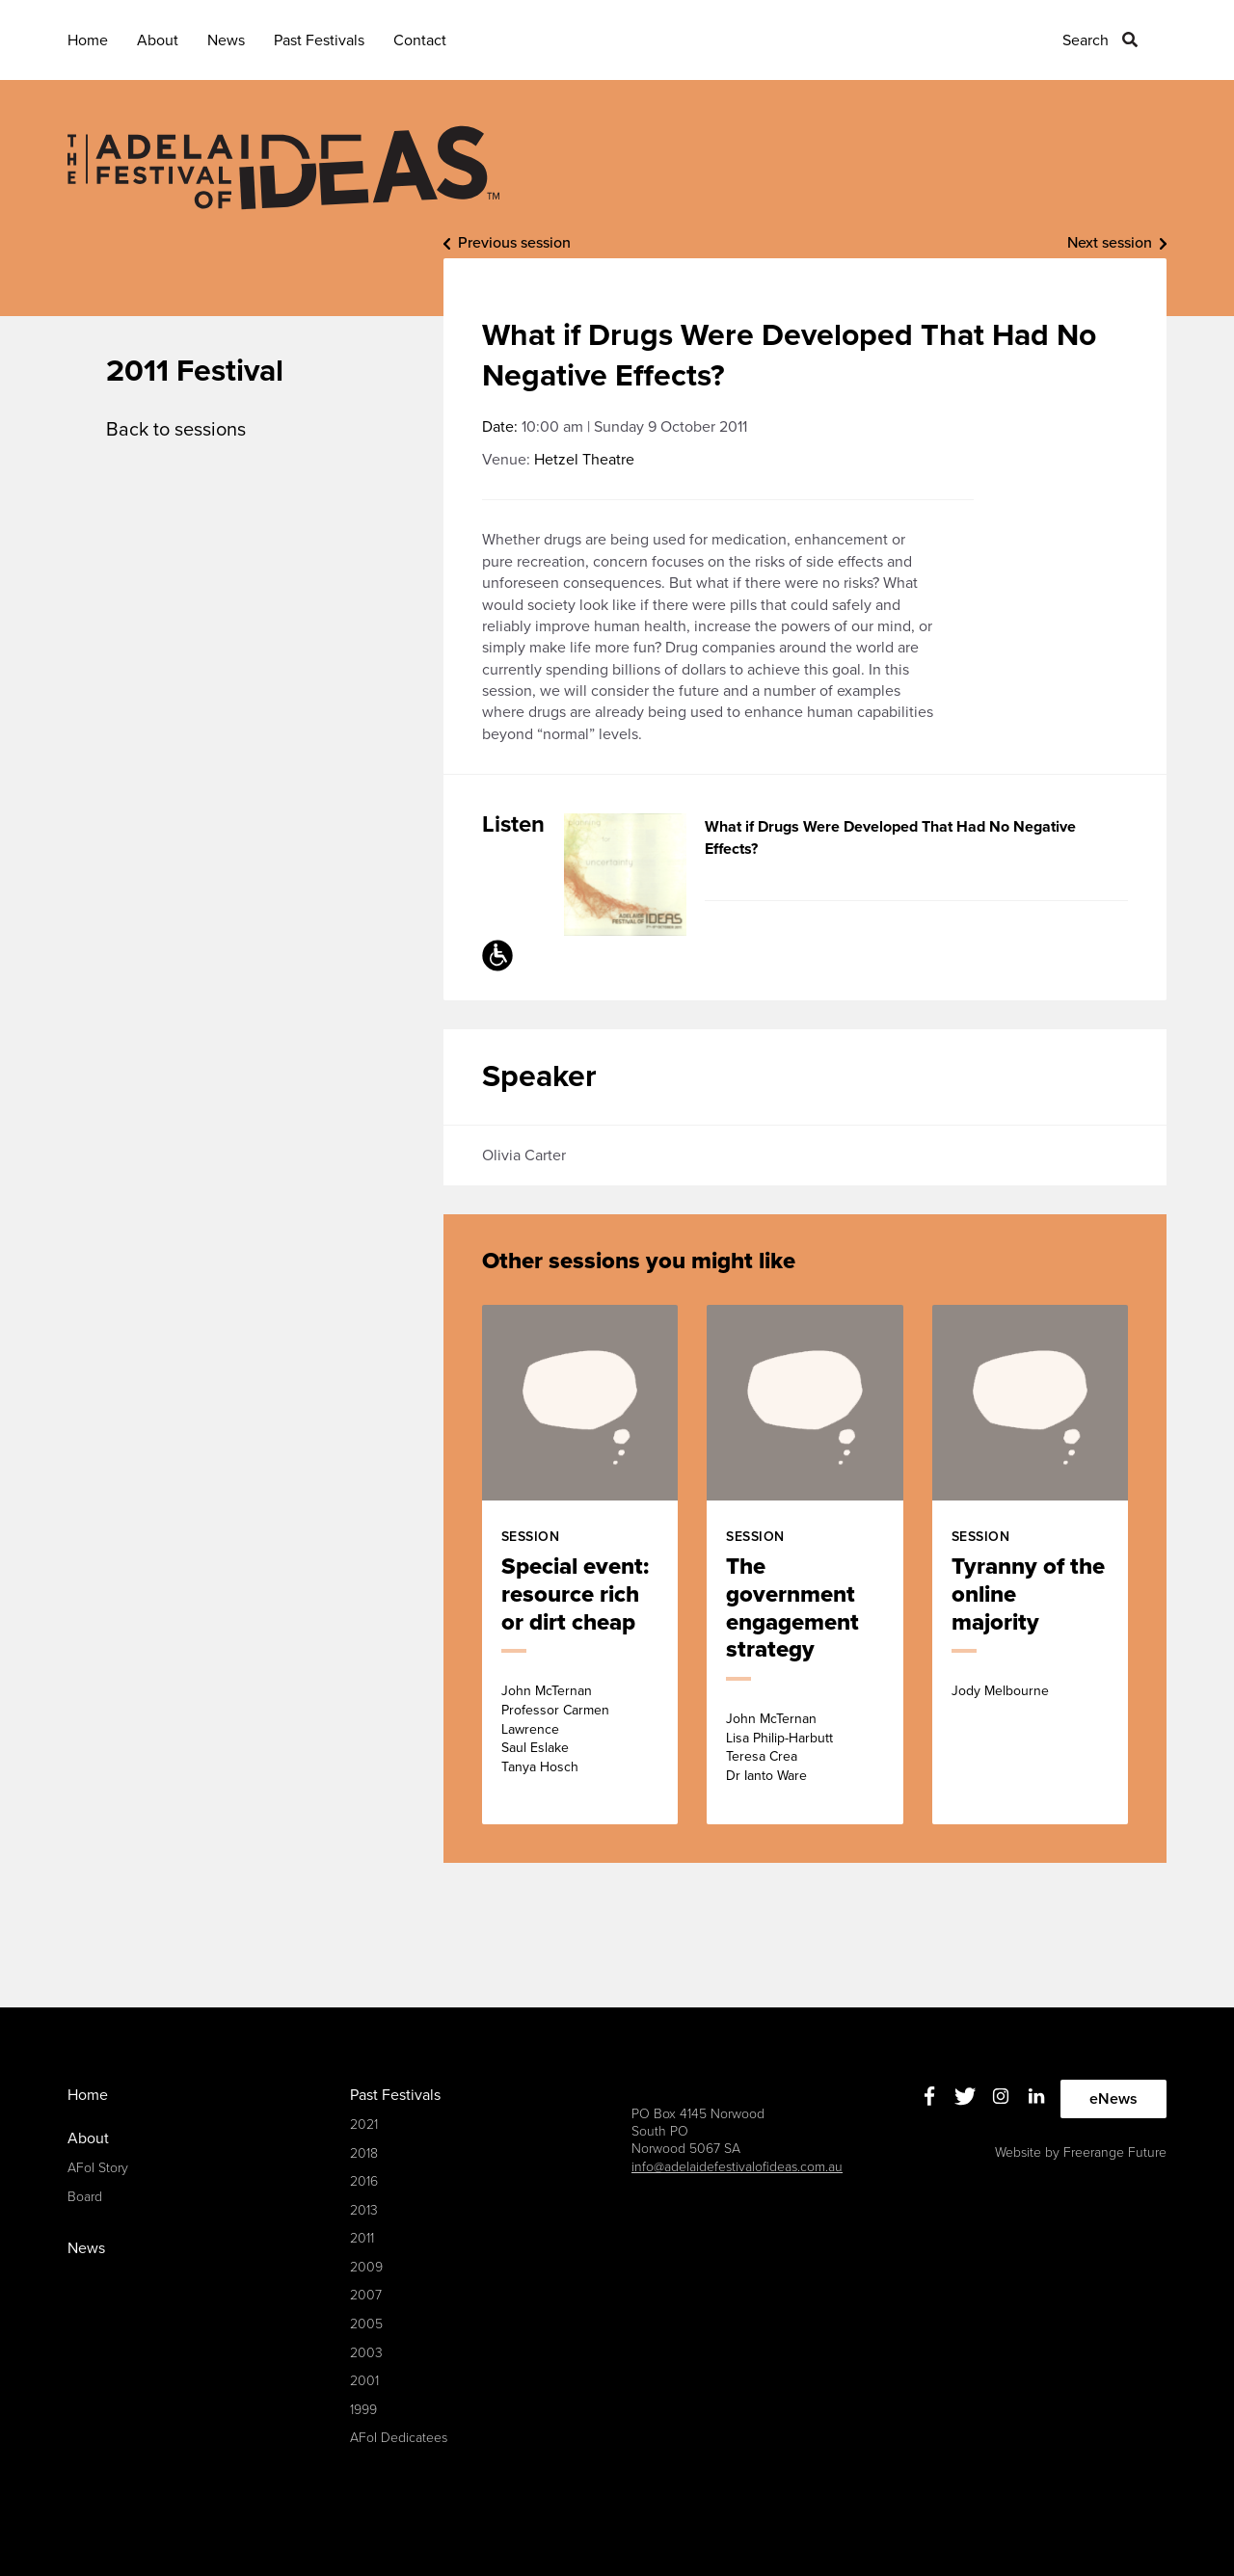 This screenshot has width=1234, height=2576. Describe the element at coordinates (87, 40) in the screenshot. I see `Home` at that location.